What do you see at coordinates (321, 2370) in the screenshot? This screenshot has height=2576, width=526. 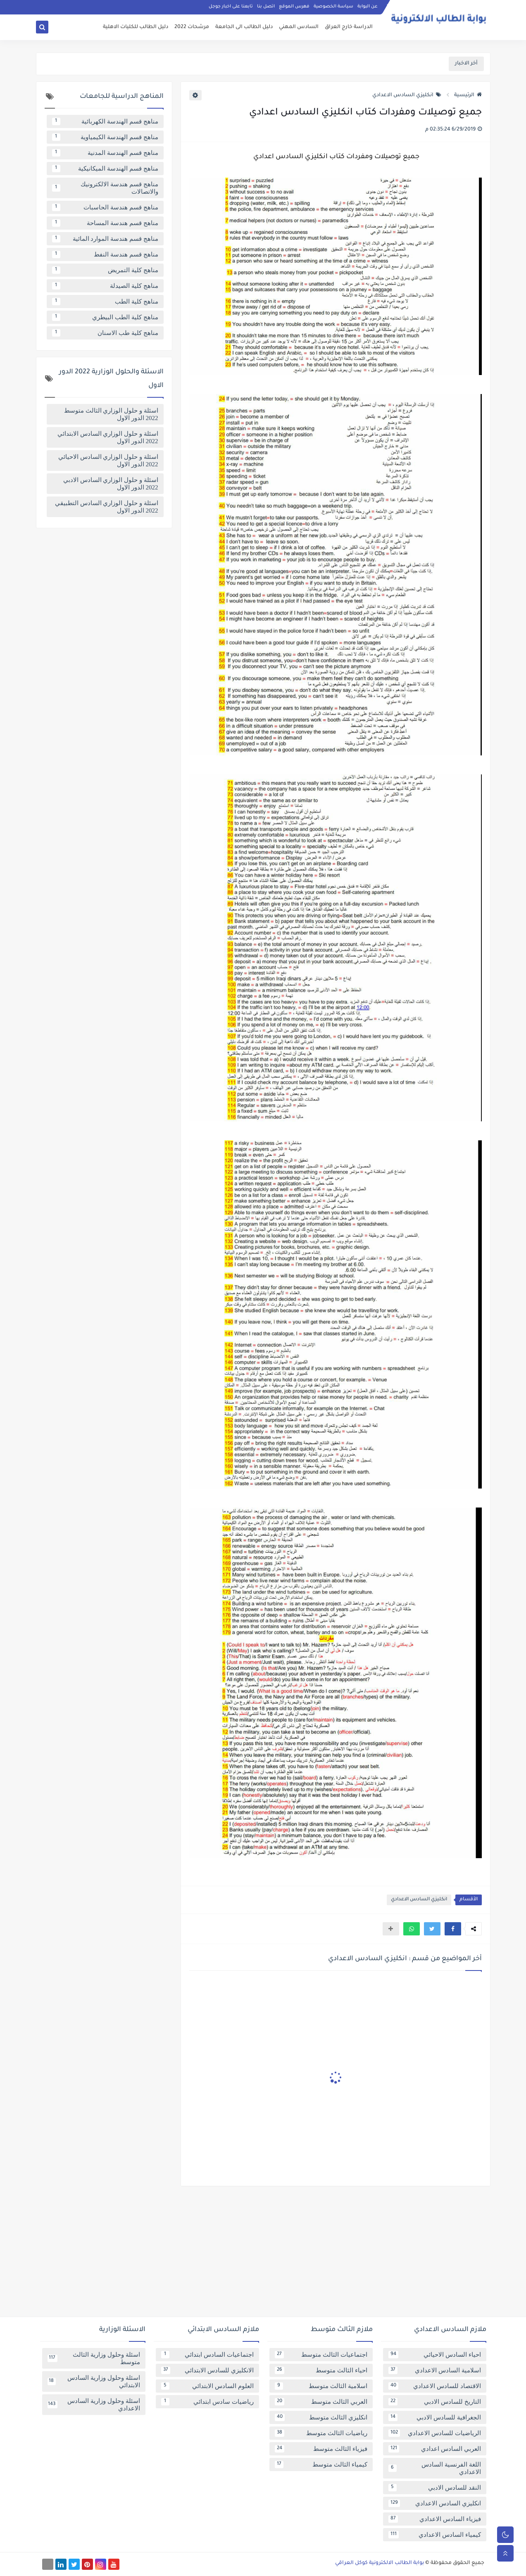 I see `احياء الثالث متوسط` at bounding box center [321, 2370].